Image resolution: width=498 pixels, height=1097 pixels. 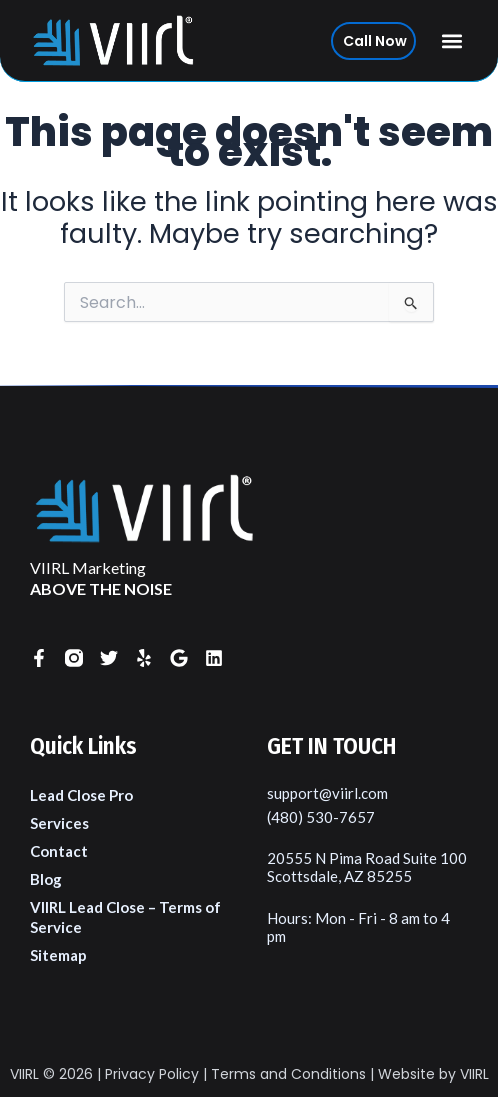 What do you see at coordinates (46, 879) in the screenshot?
I see `Blog` at bounding box center [46, 879].